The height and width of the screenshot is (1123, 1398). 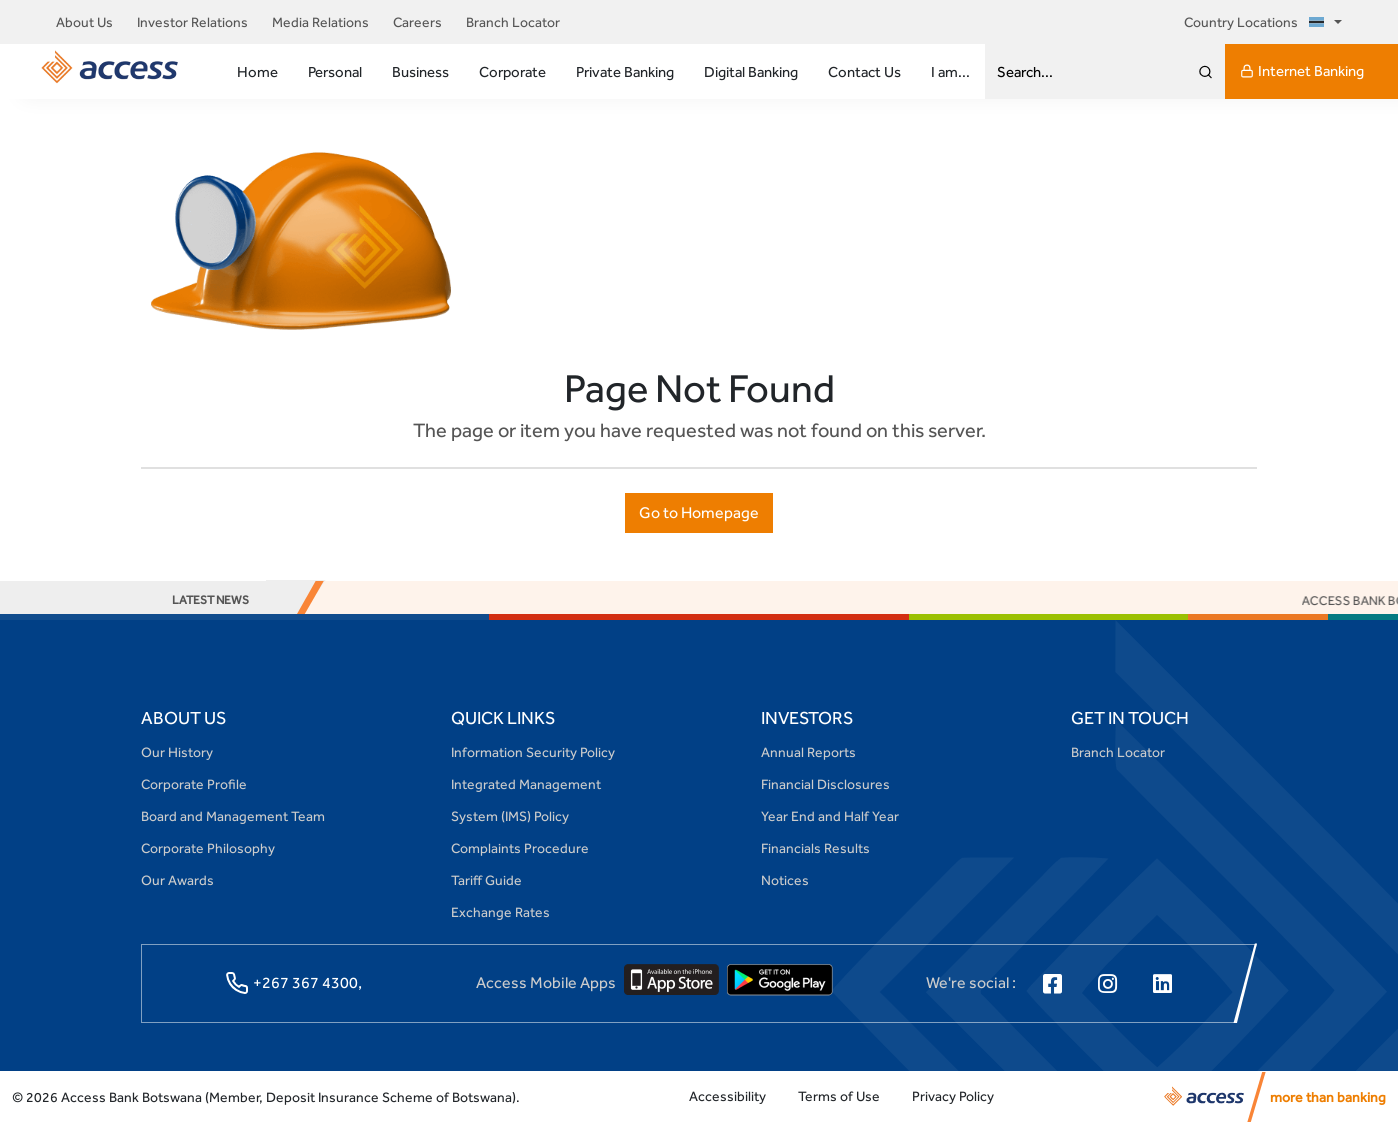 What do you see at coordinates (808, 752) in the screenshot?
I see `Annual Reports` at bounding box center [808, 752].